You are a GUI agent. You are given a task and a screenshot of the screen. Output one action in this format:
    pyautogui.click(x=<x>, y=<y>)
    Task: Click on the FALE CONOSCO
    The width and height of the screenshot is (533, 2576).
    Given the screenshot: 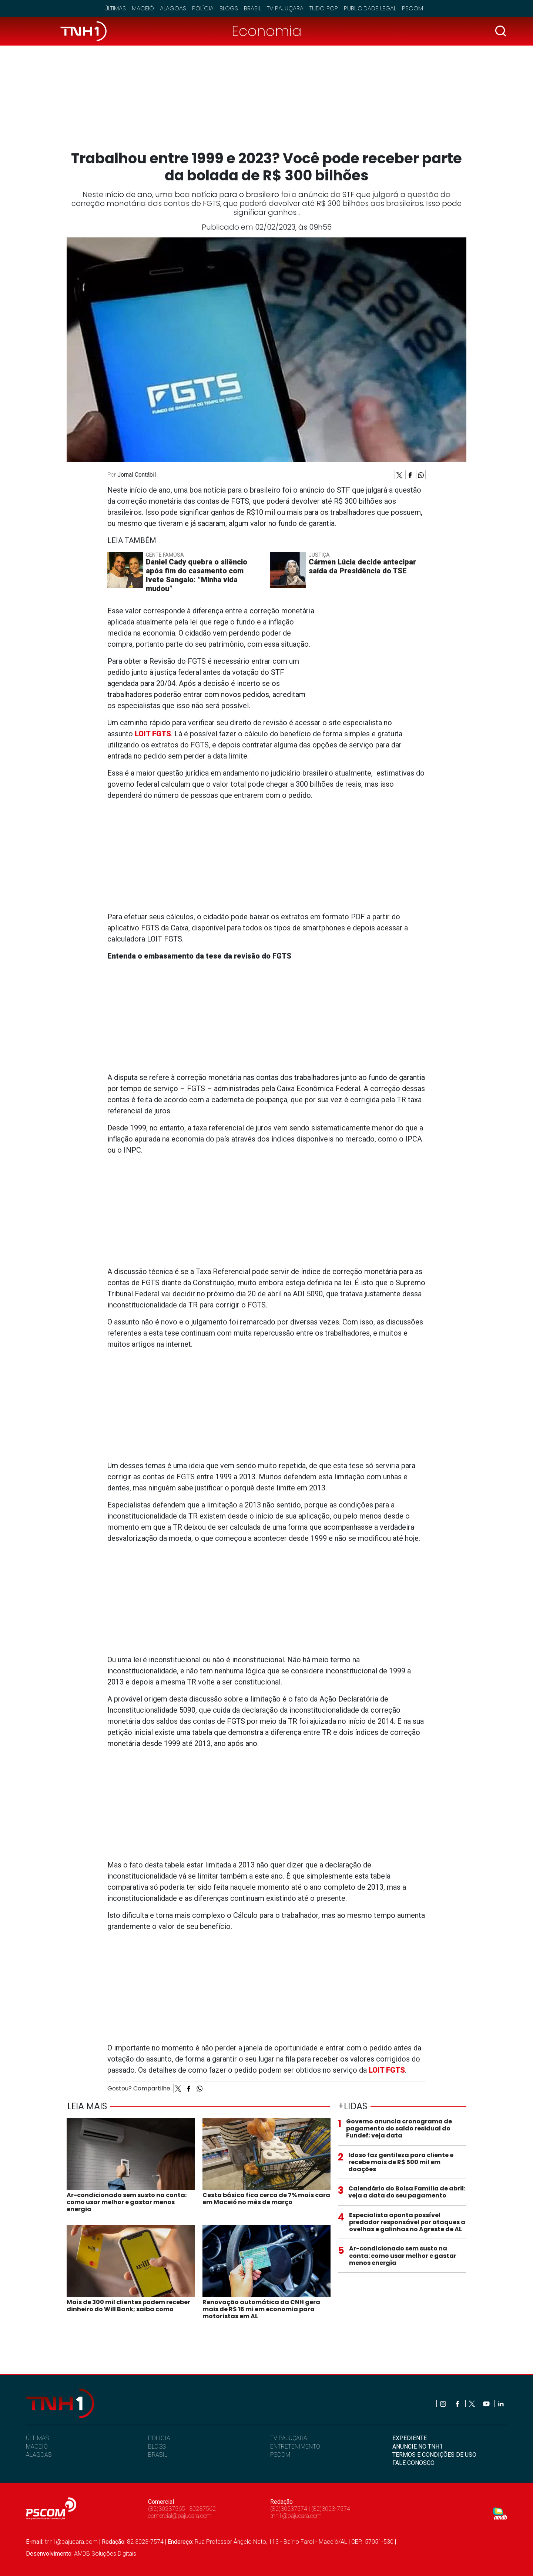 What is the action you would take?
    pyautogui.click(x=413, y=2462)
    